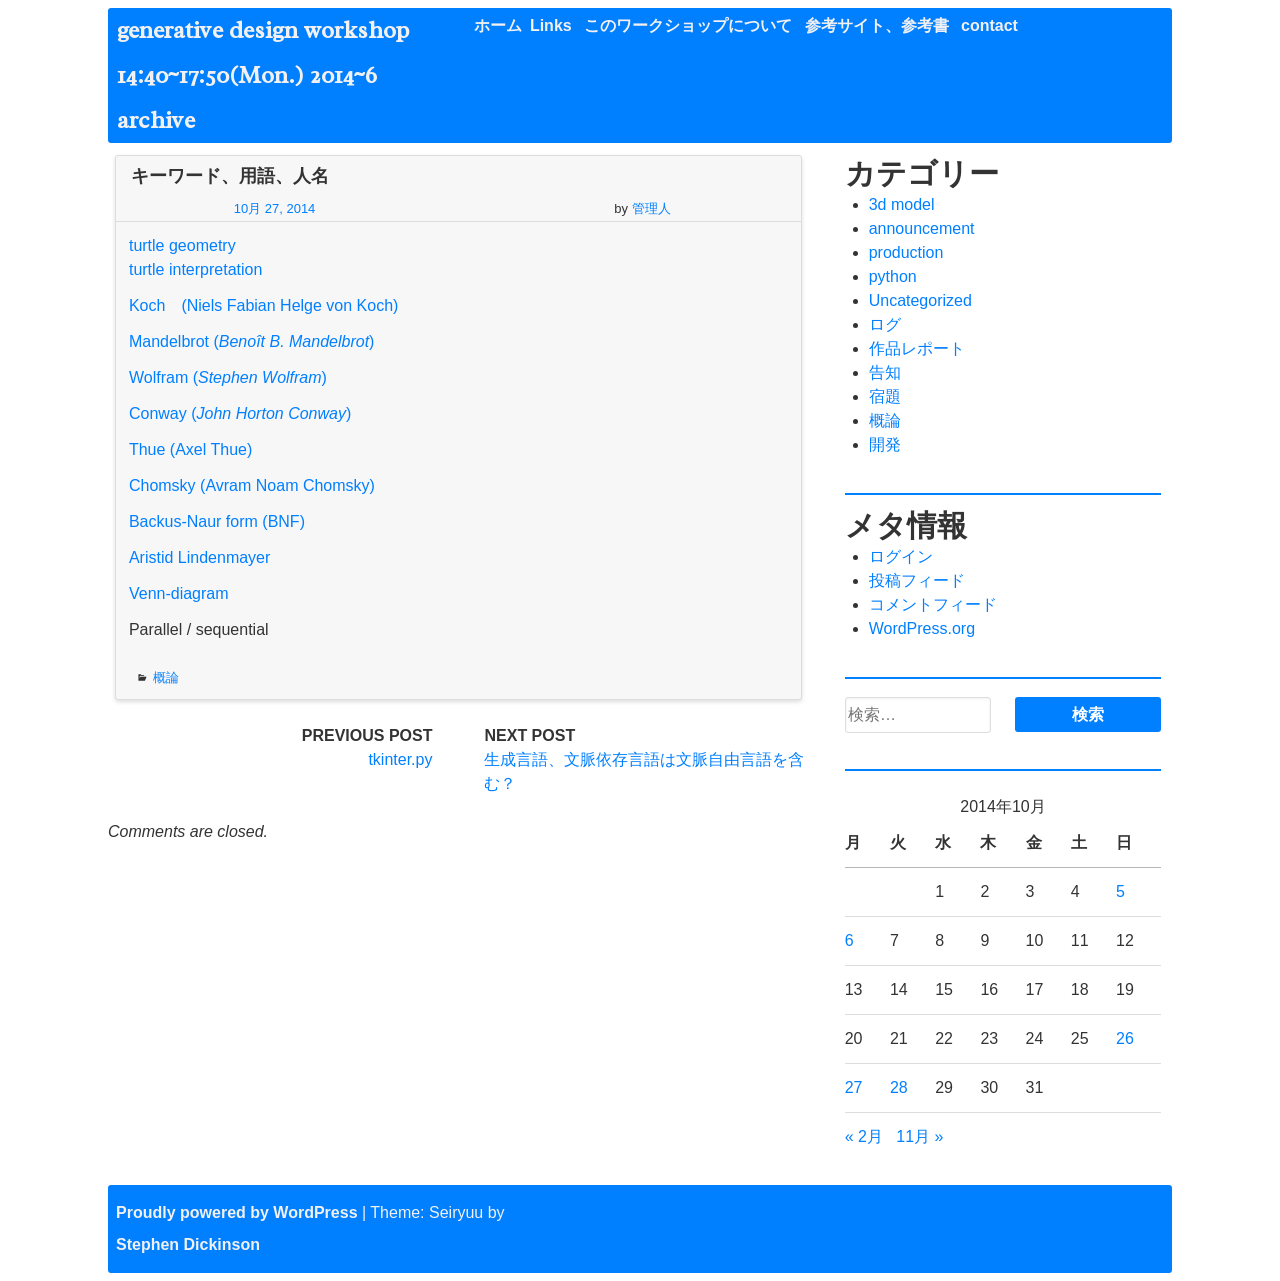 The width and height of the screenshot is (1280, 1281). I want to click on turtle interpretation, so click(195, 269).